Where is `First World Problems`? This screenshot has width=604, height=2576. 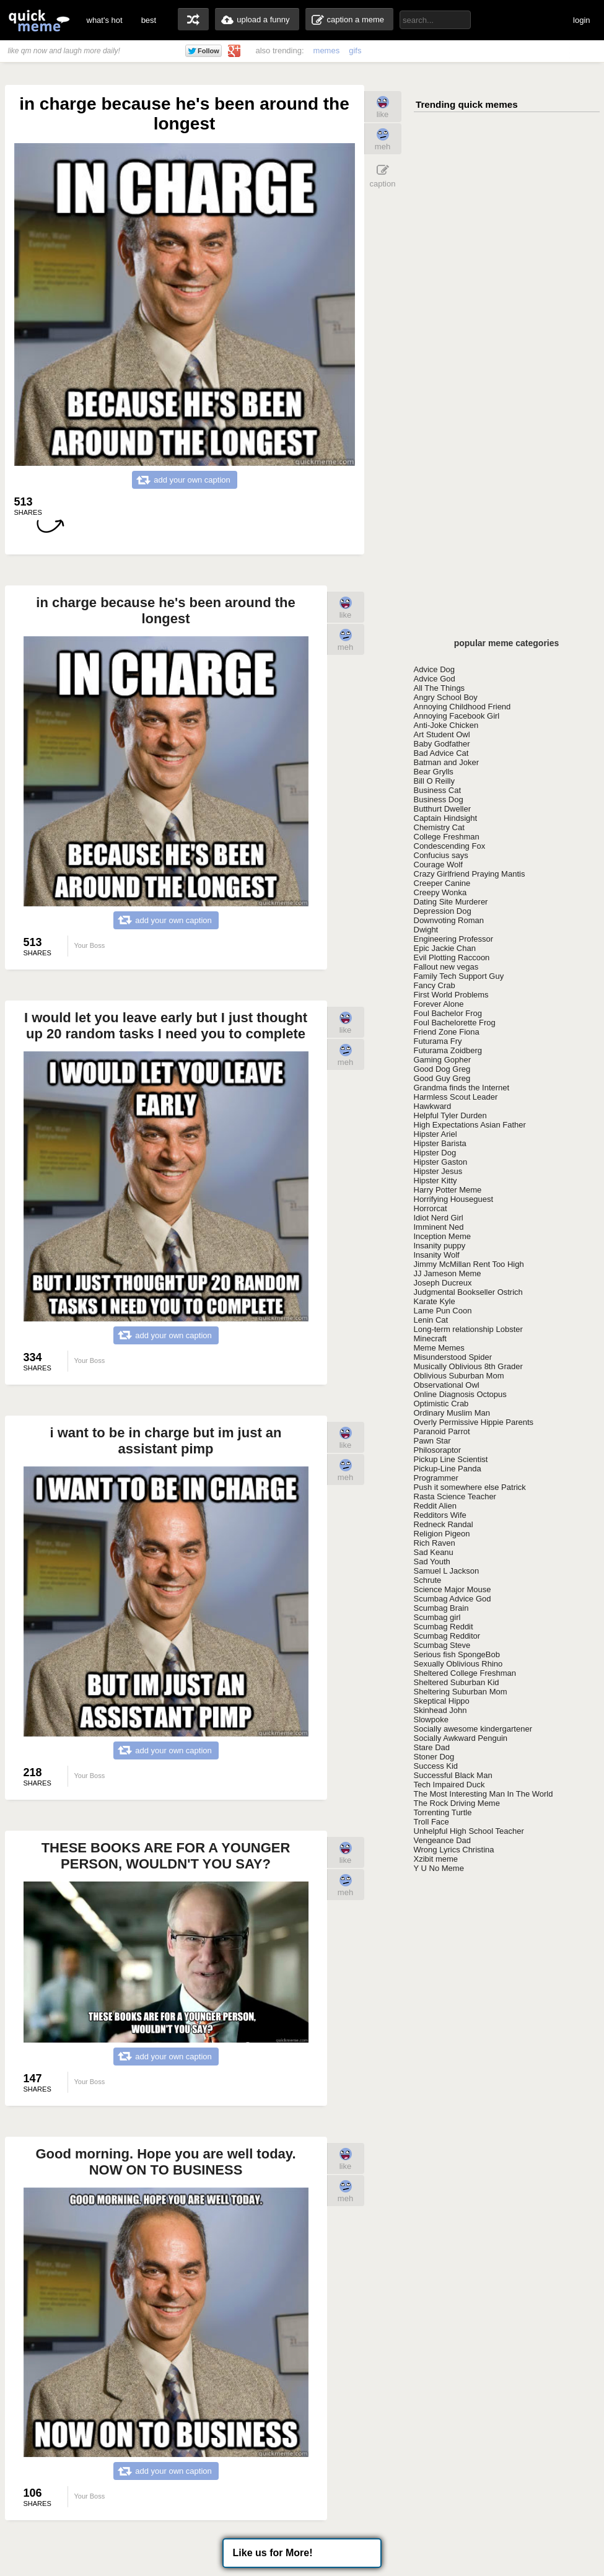 First World Problems is located at coordinates (451, 994).